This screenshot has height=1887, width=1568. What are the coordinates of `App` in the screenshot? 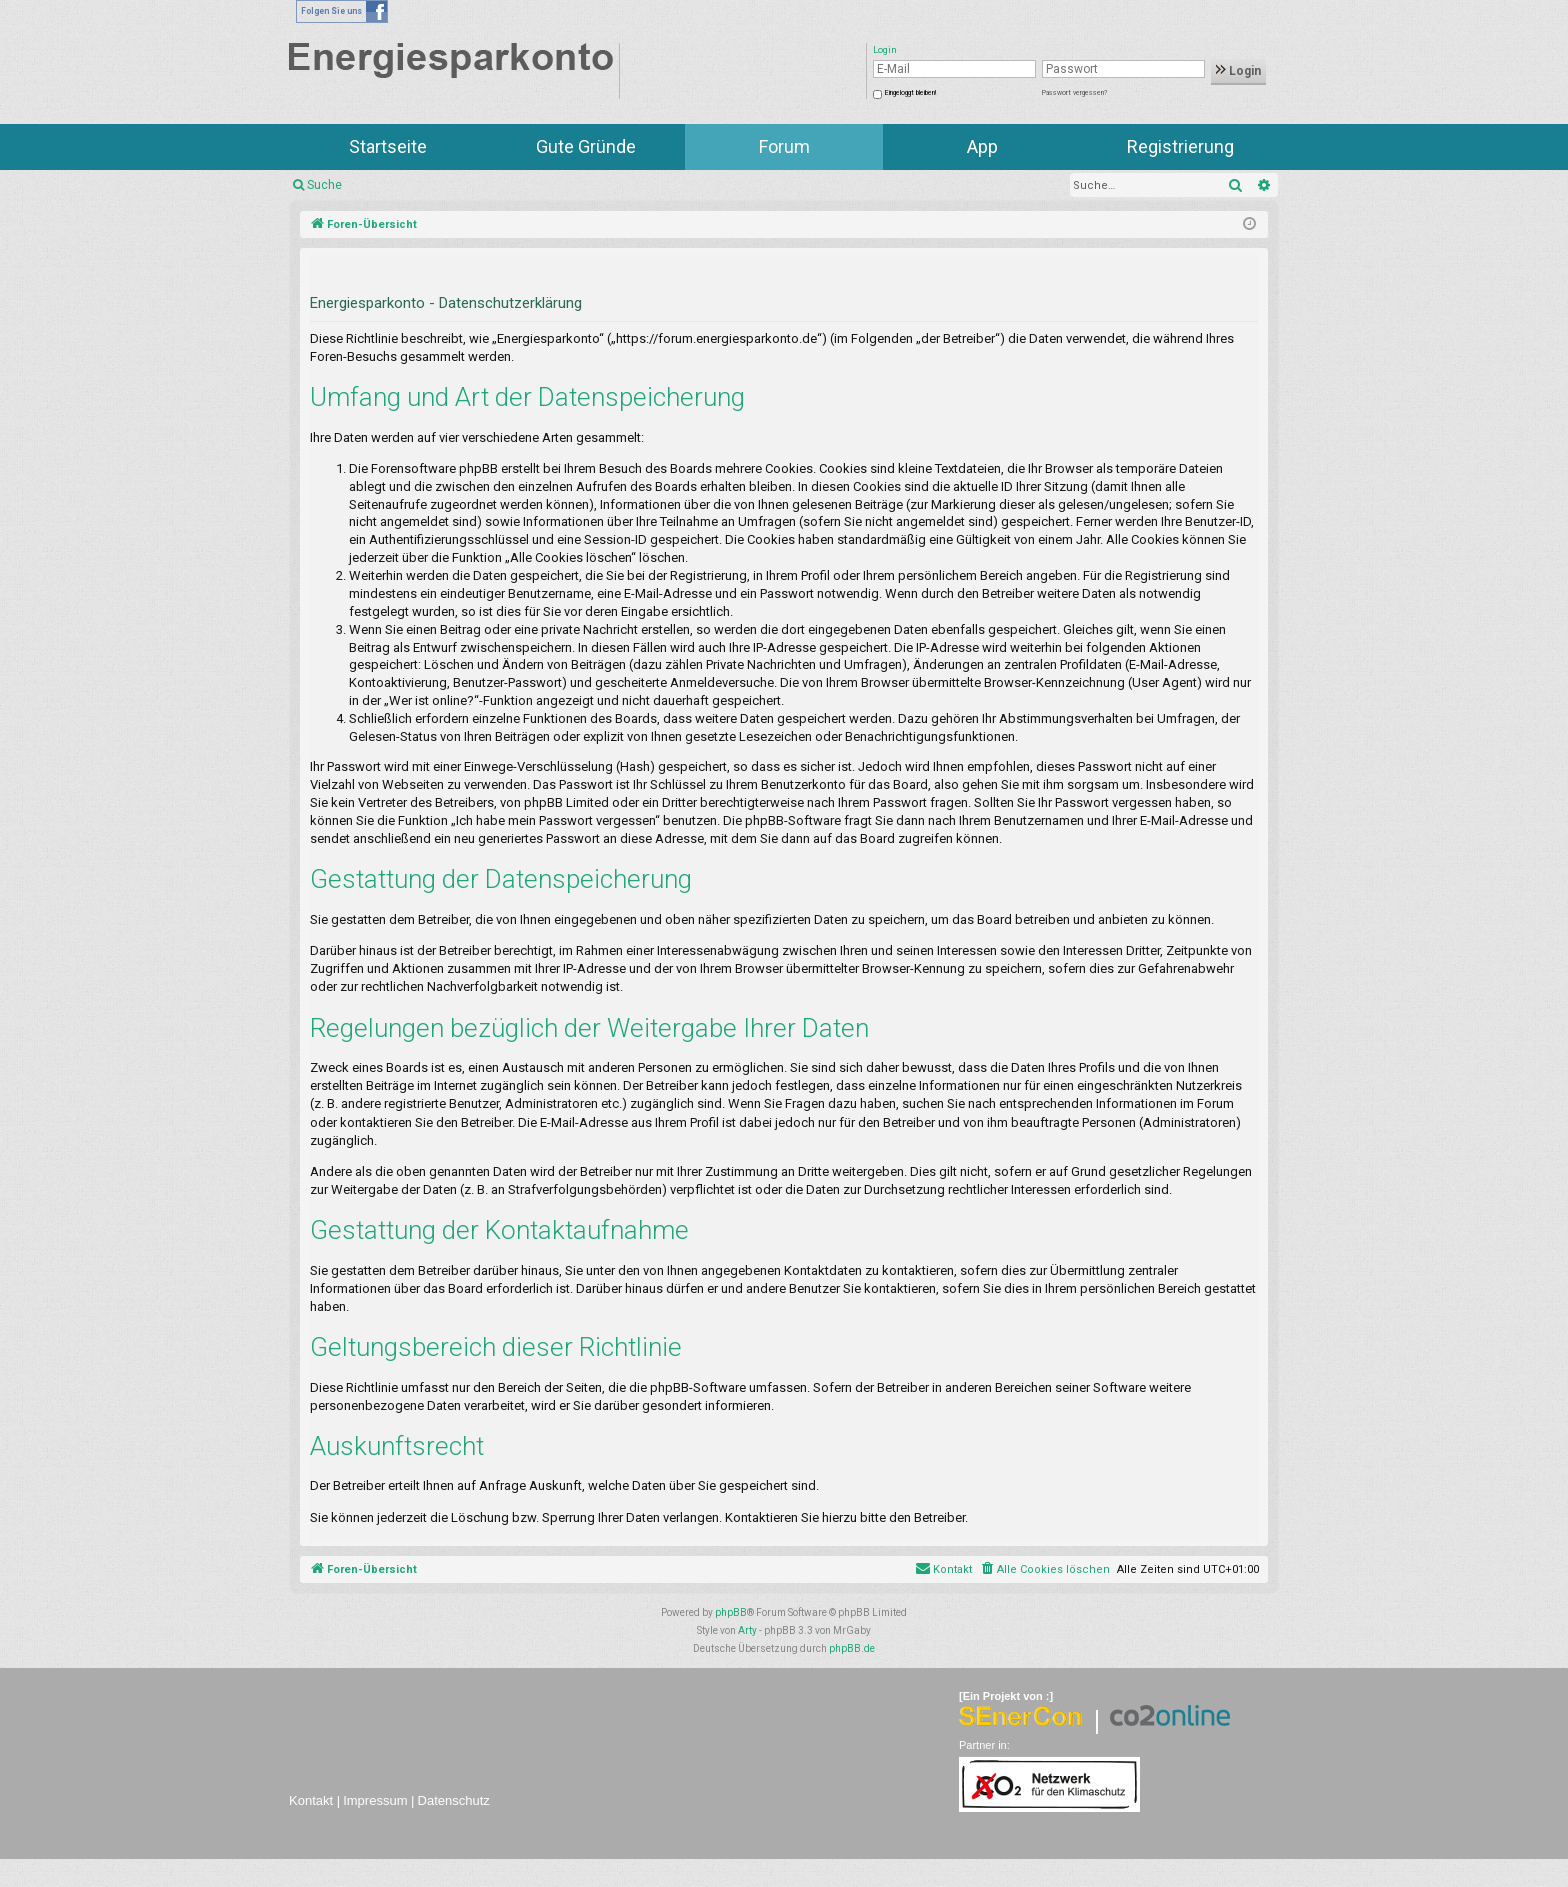 It's located at (982, 146).